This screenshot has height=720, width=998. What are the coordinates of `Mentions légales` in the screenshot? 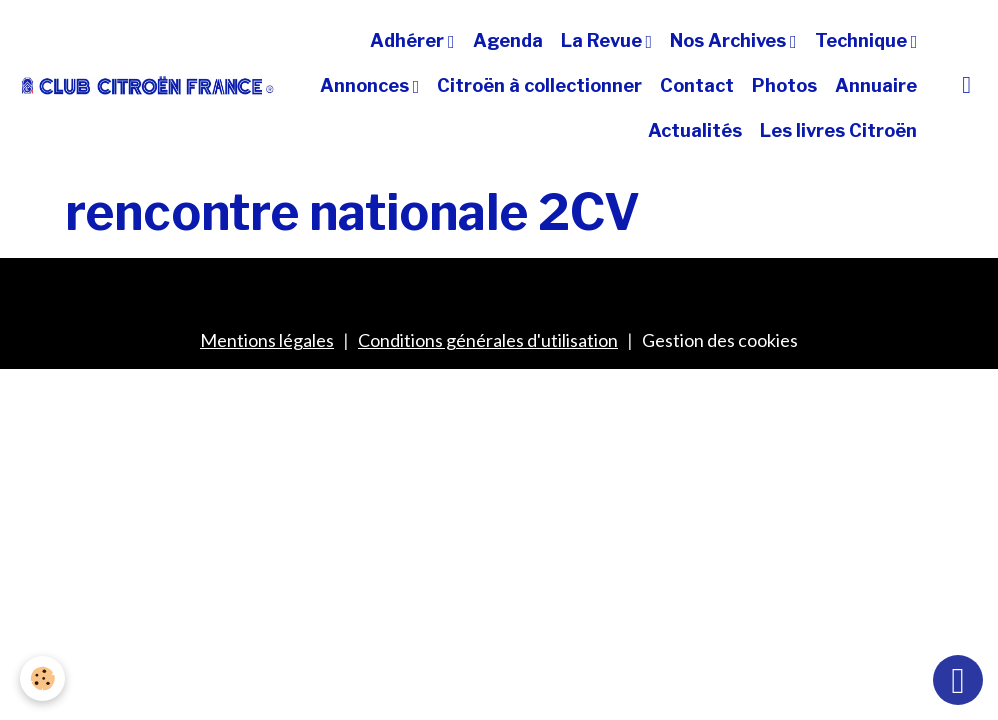 It's located at (267, 340).